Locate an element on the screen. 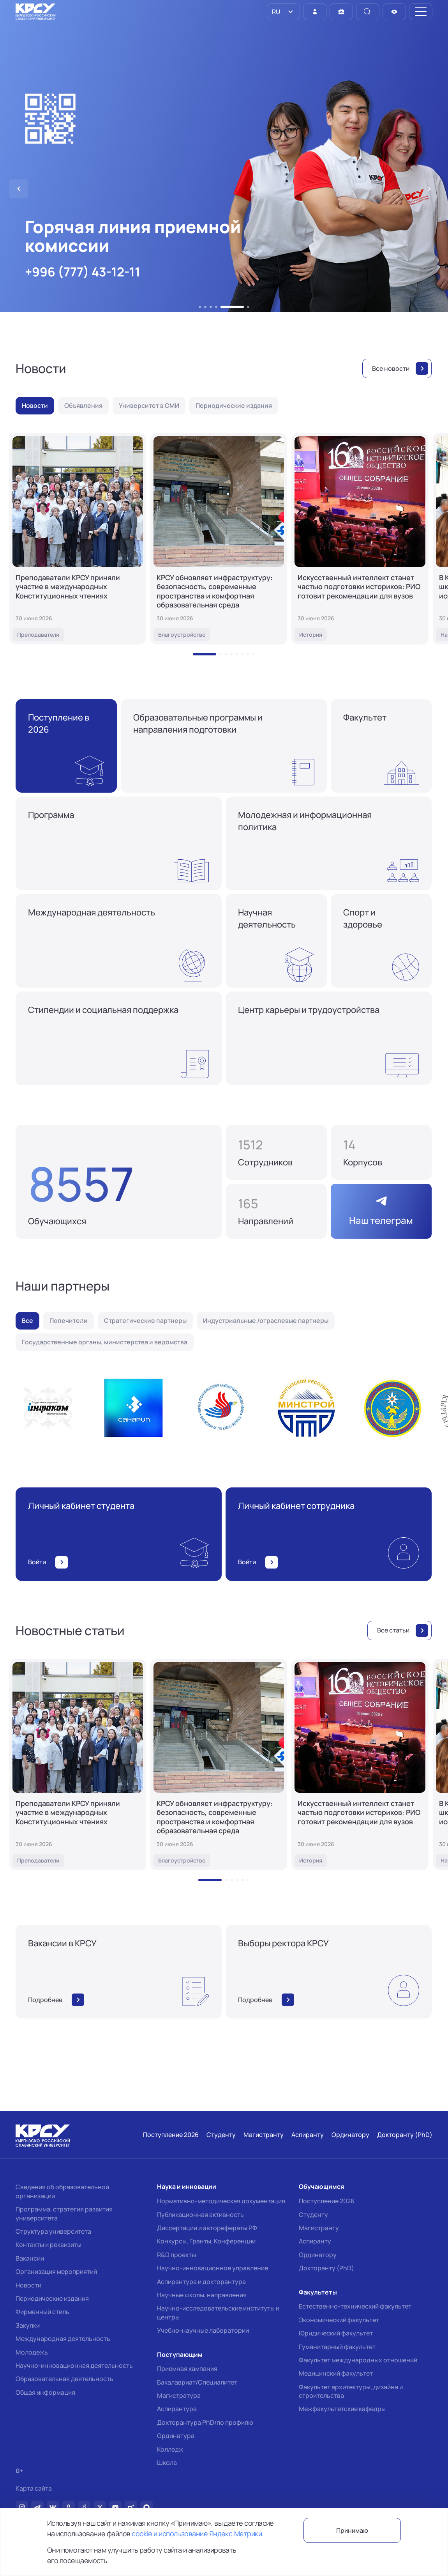 Image resolution: width=448 pixels, height=2576 pixels. Естественно-технический факультет is located at coordinates (355, 2306).